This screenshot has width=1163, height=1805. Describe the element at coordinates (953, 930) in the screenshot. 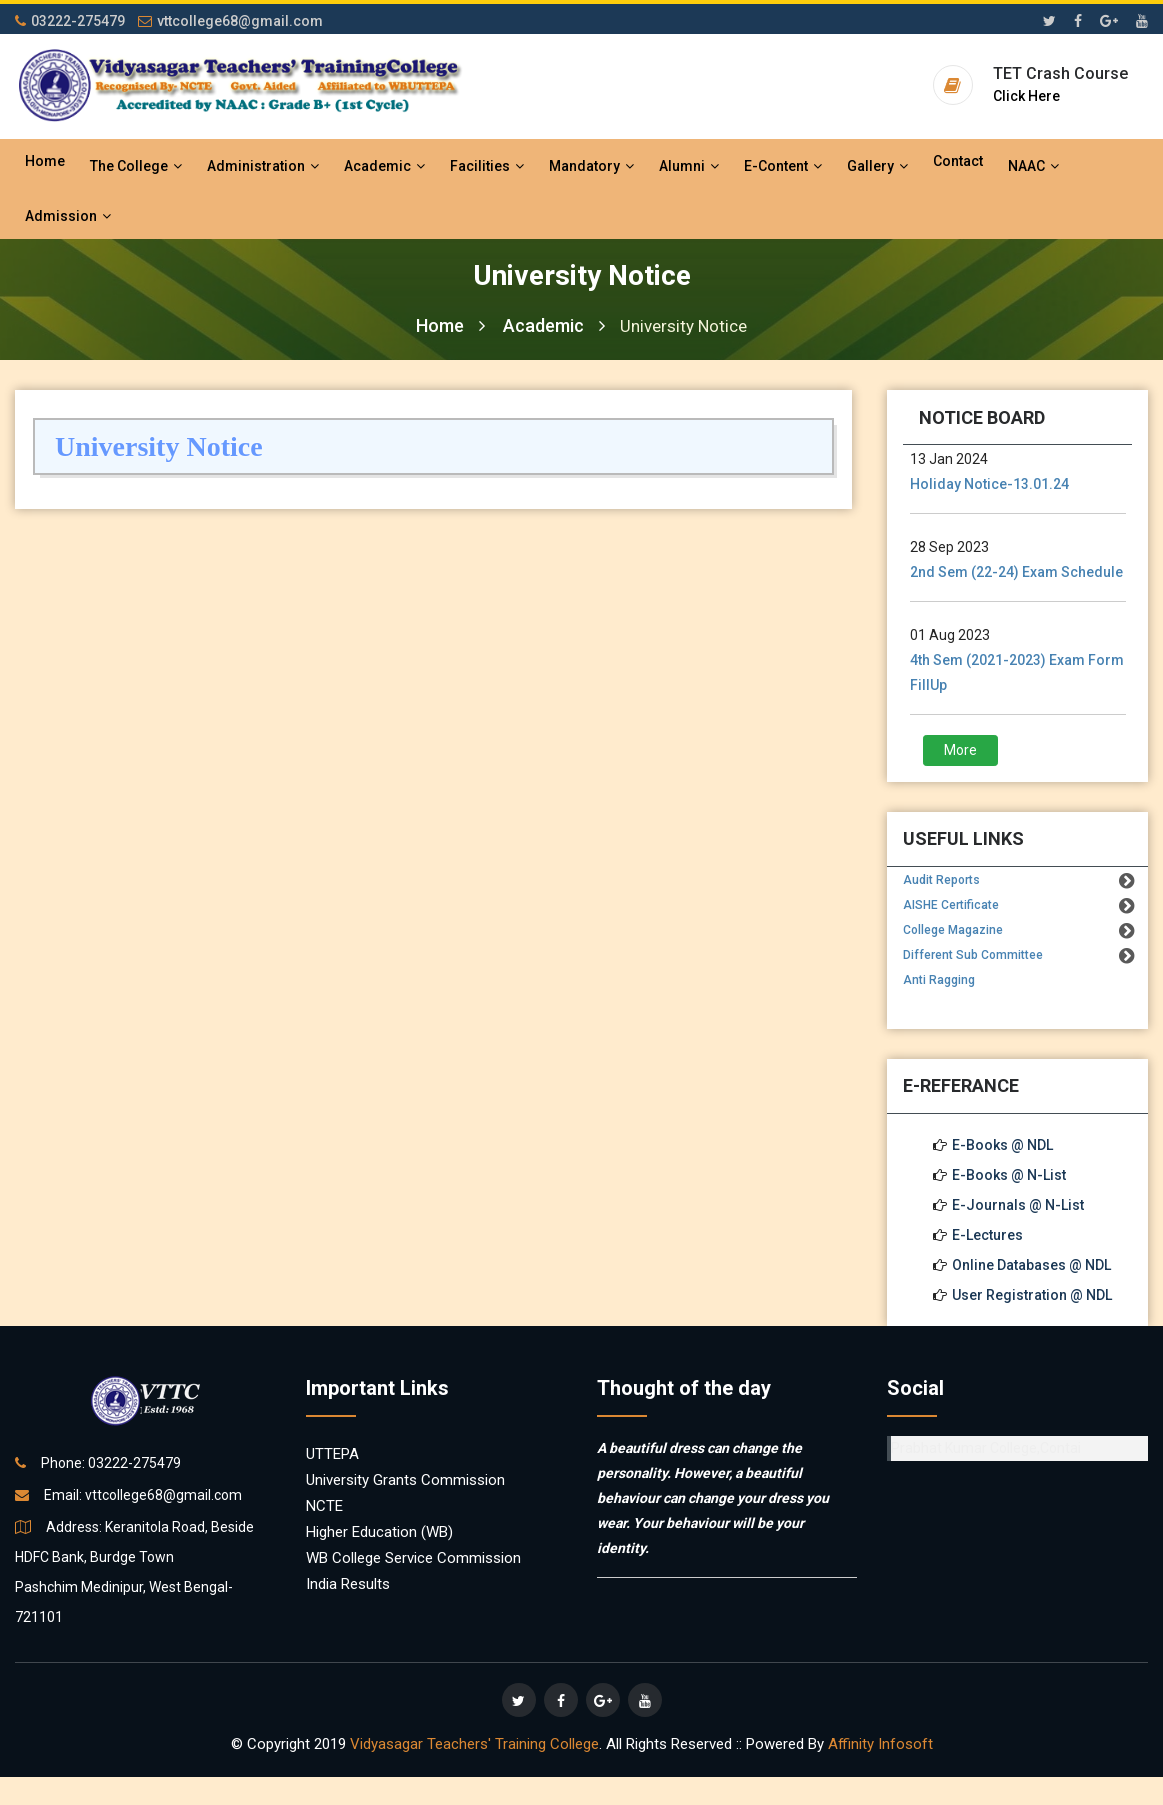

I see `College Magazine` at that location.